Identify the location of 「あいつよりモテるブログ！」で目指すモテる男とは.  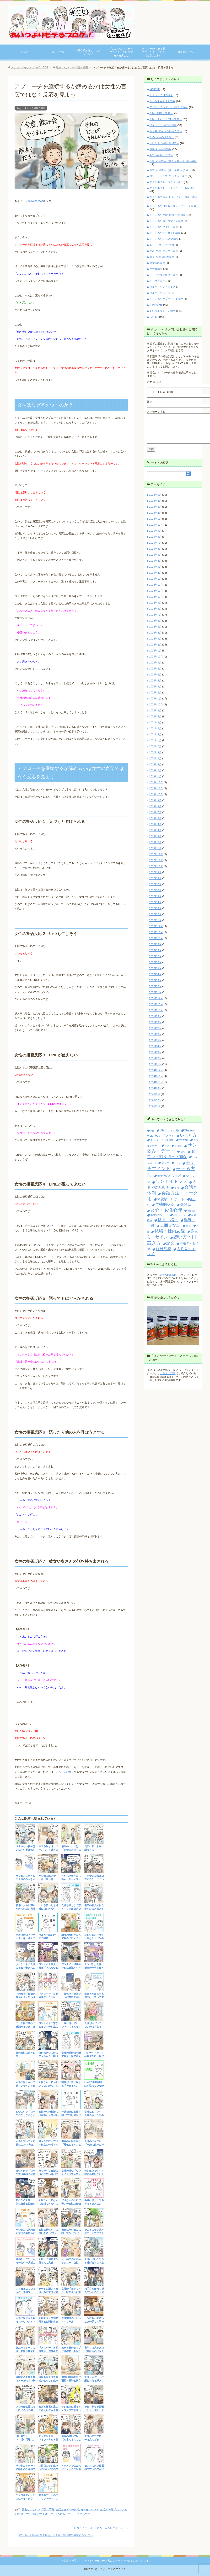
(121, 52).